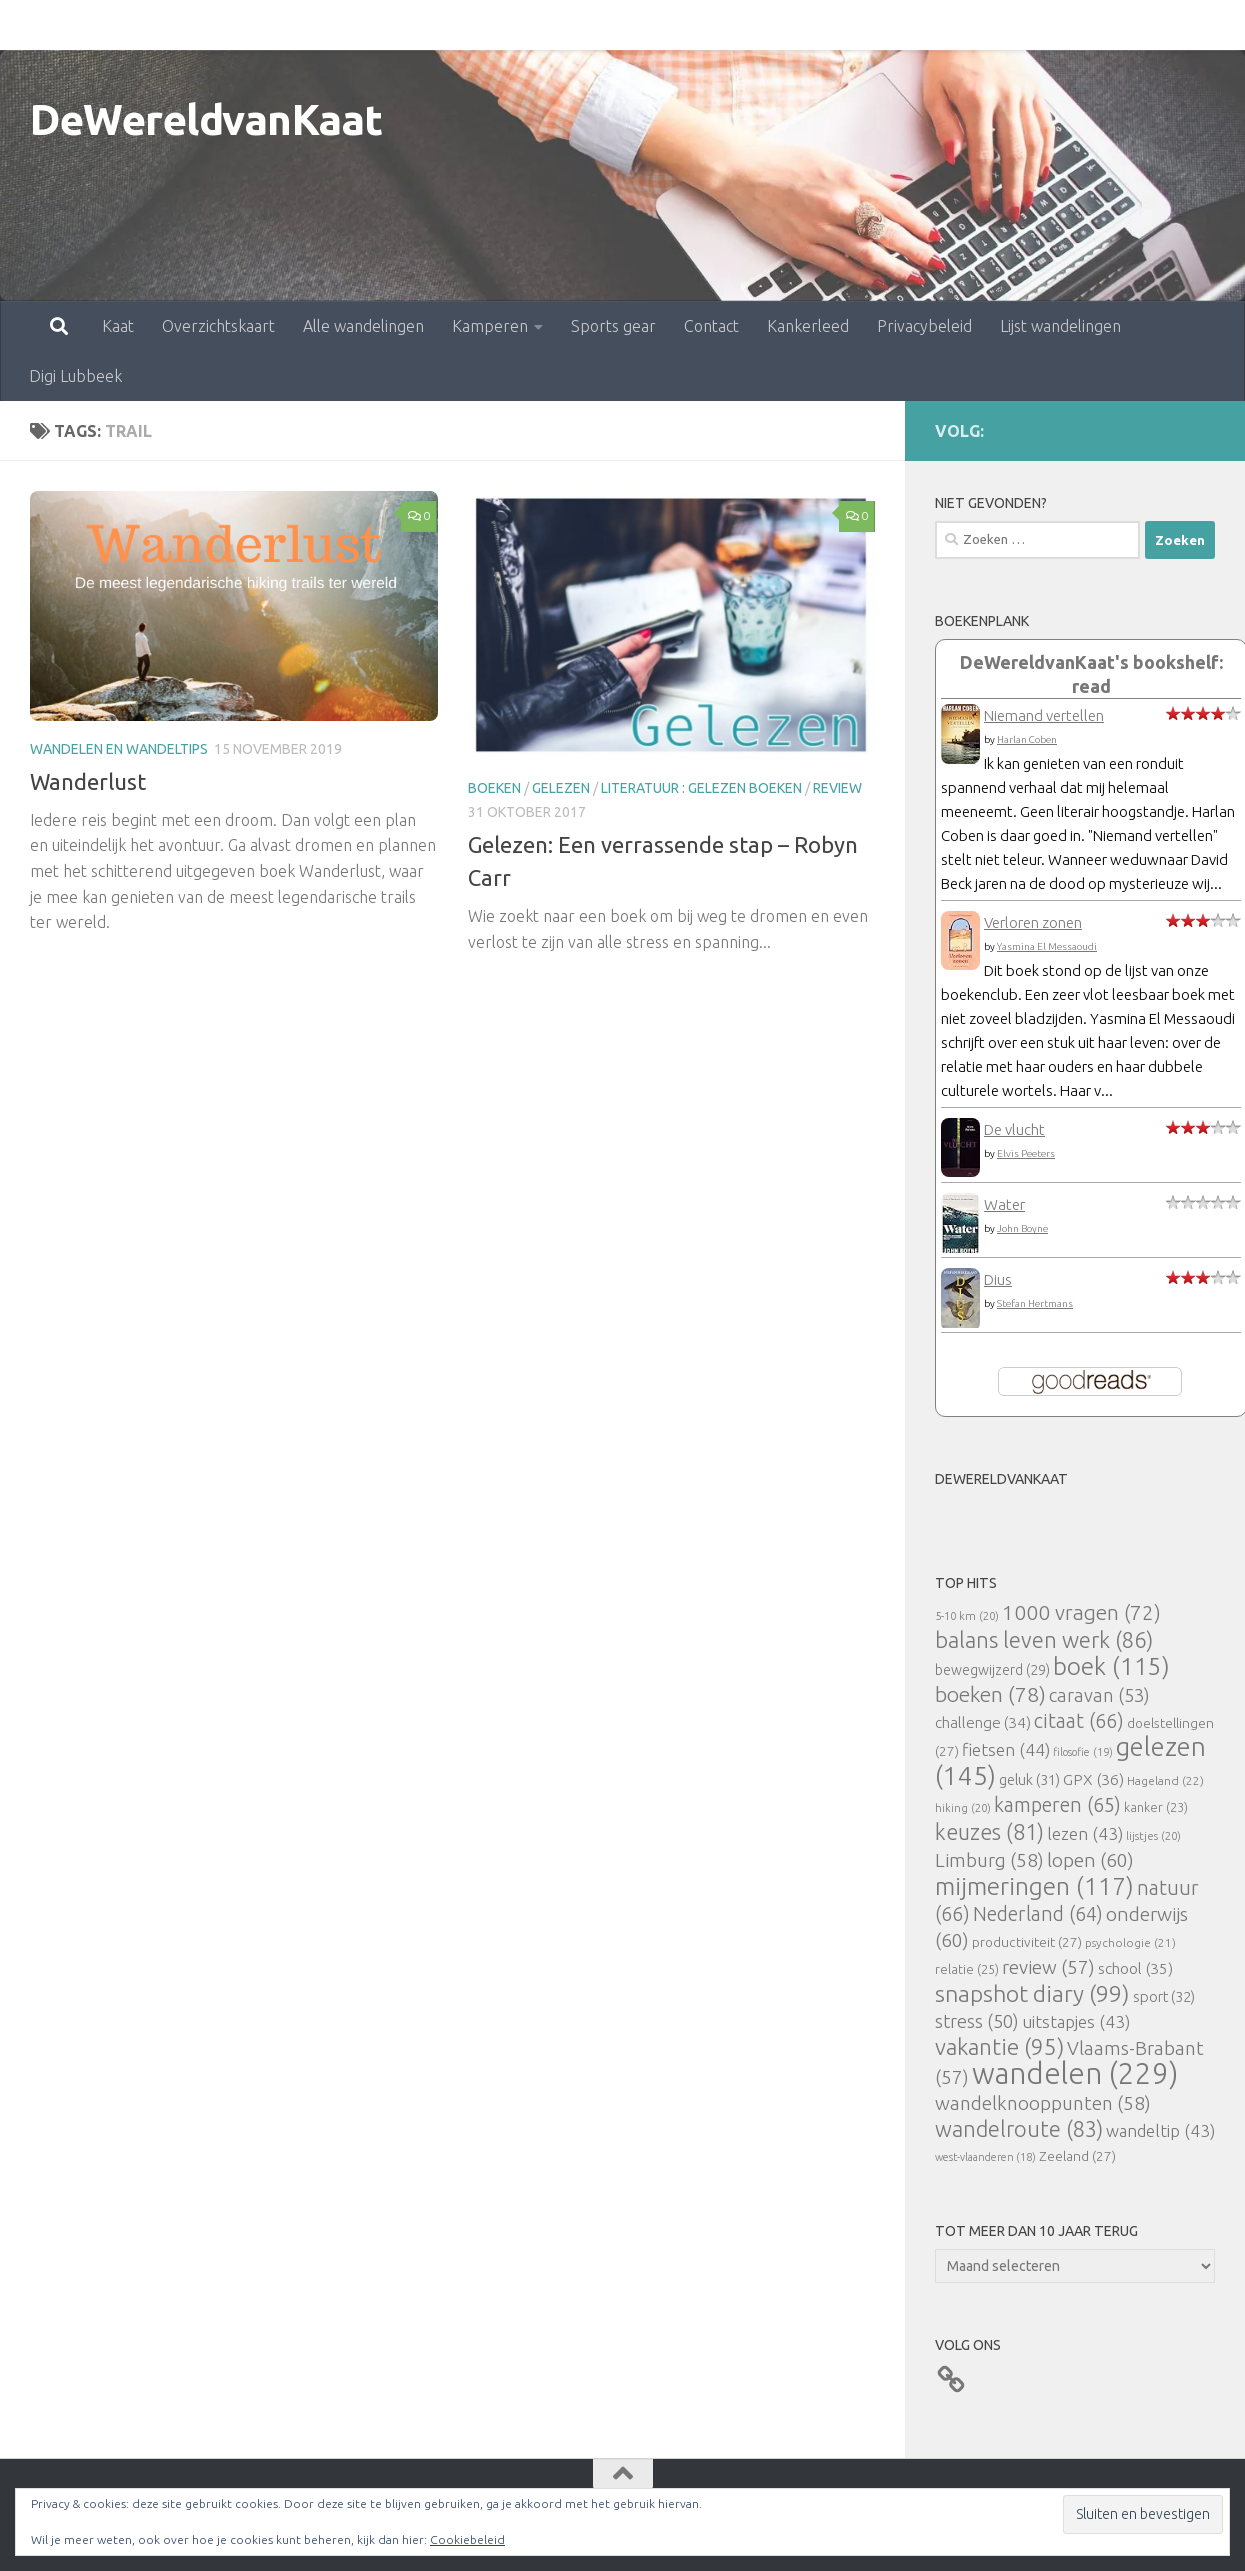  Describe the element at coordinates (1032, 1993) in the screenshot. I see `snapshot diary [snapshot diary (99 items)]` at that location.